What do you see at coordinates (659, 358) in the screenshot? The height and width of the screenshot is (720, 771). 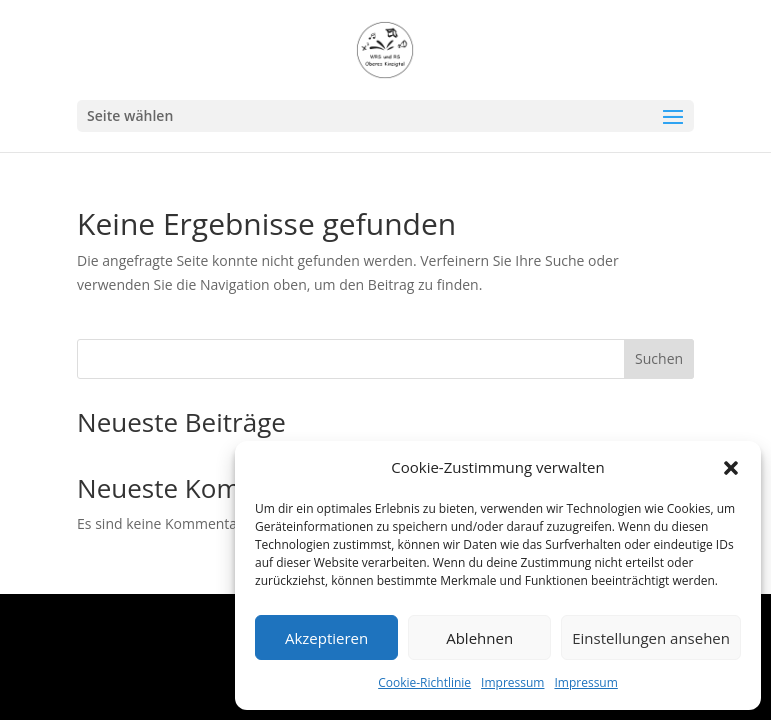 I see `Suchen` at bounding box center [659, 358].